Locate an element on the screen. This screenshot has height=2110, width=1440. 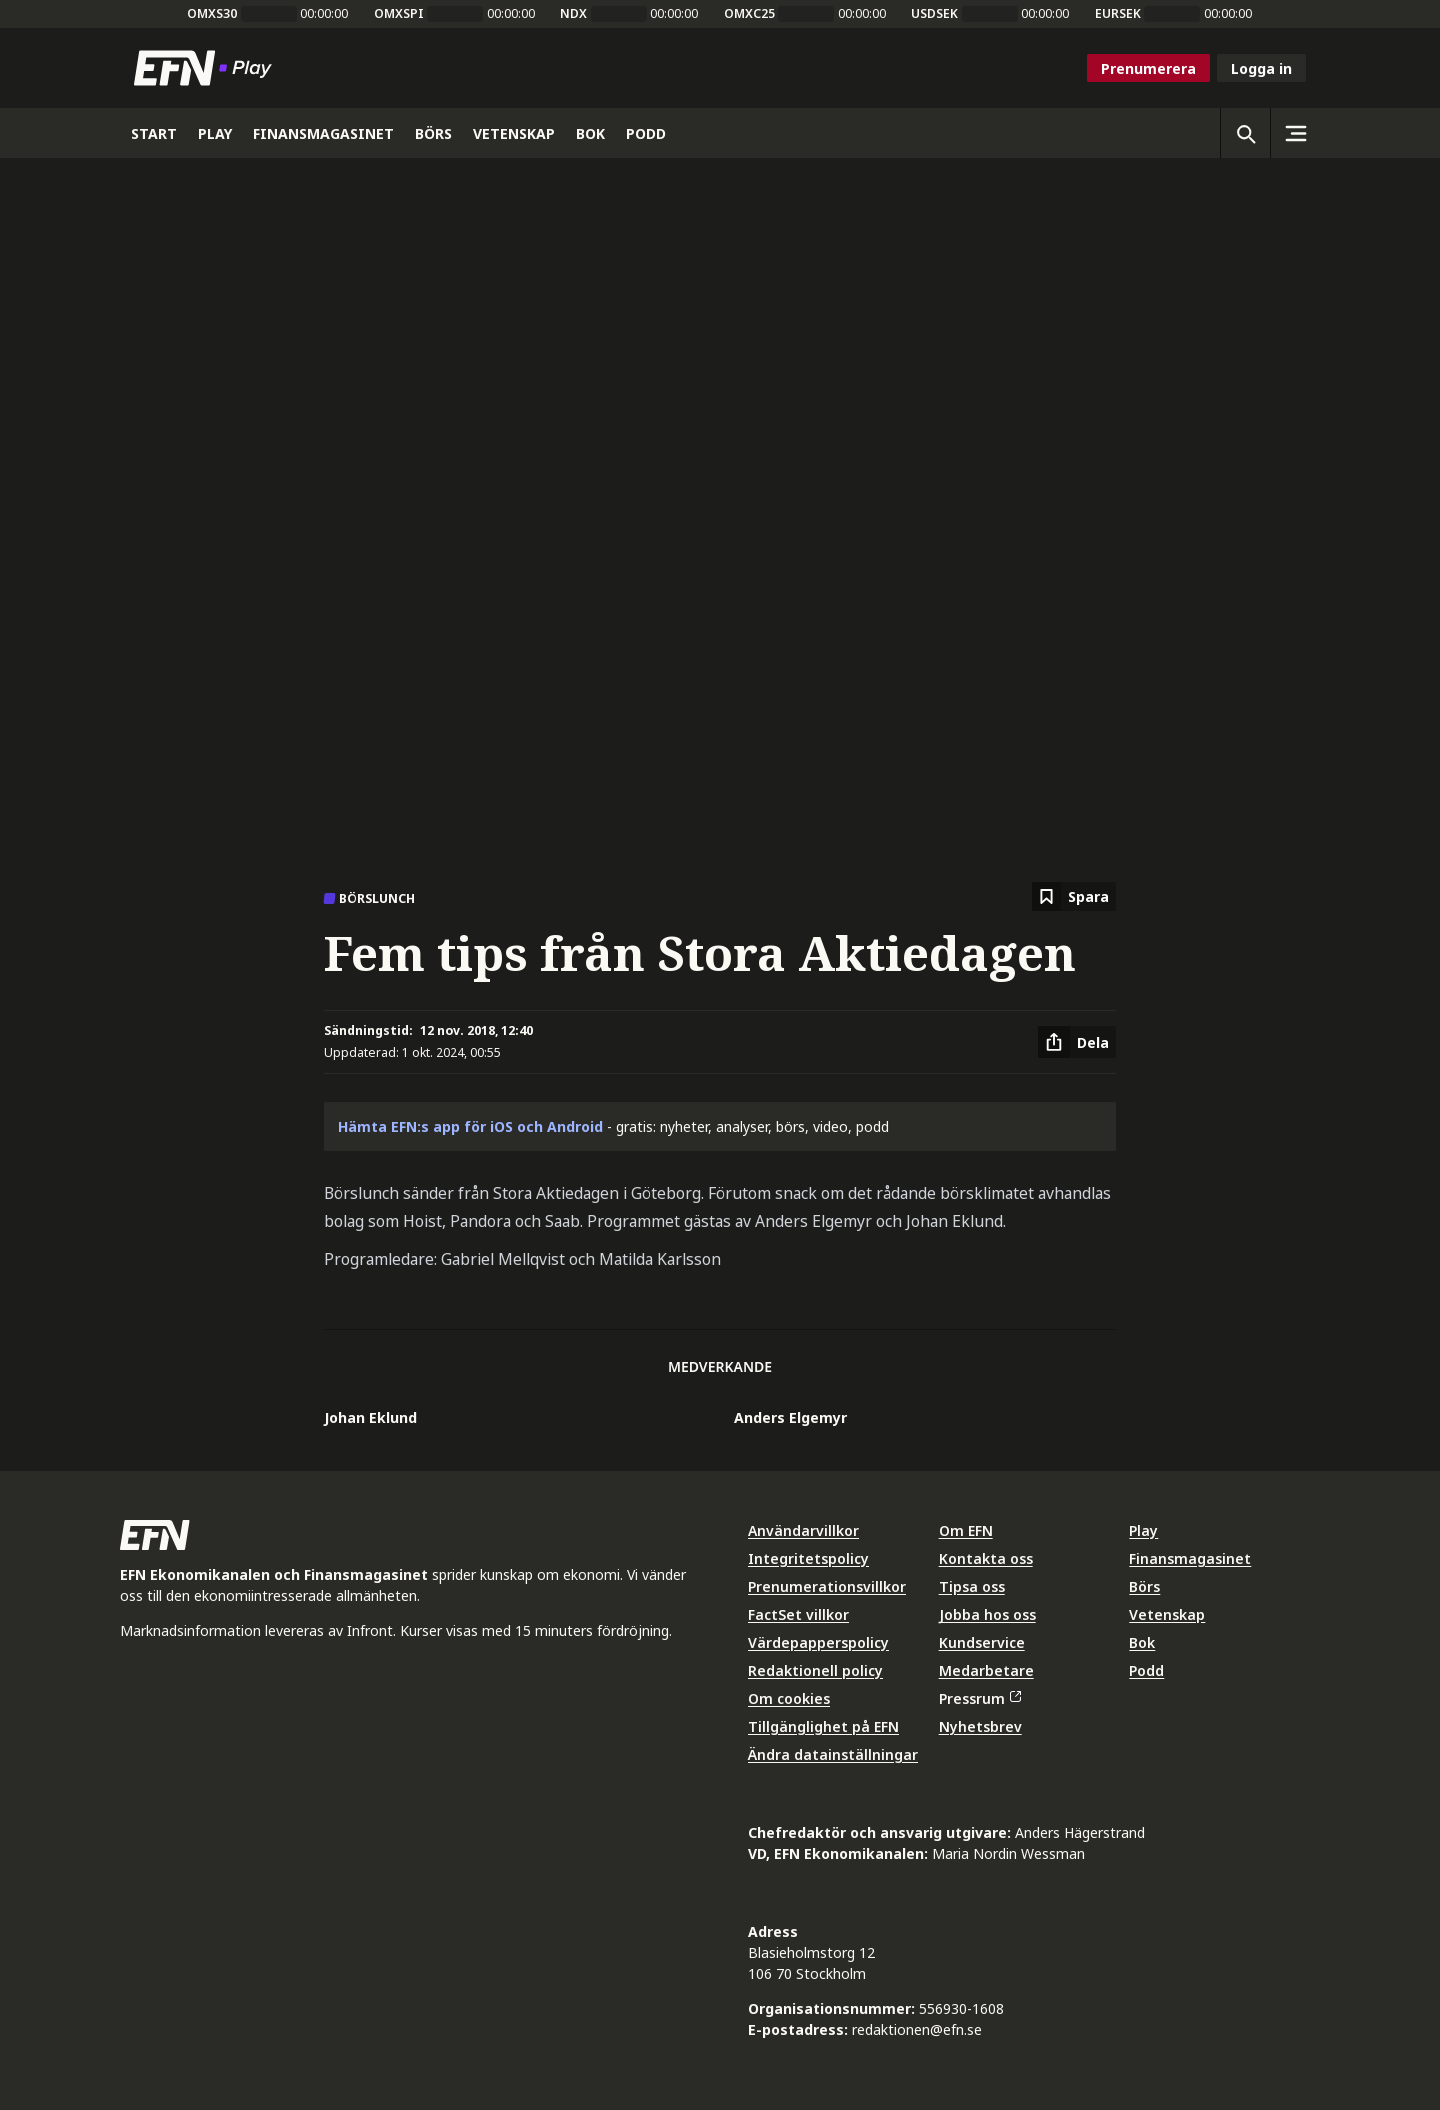
Användarvillkor is located at coordinates (803, 1530).